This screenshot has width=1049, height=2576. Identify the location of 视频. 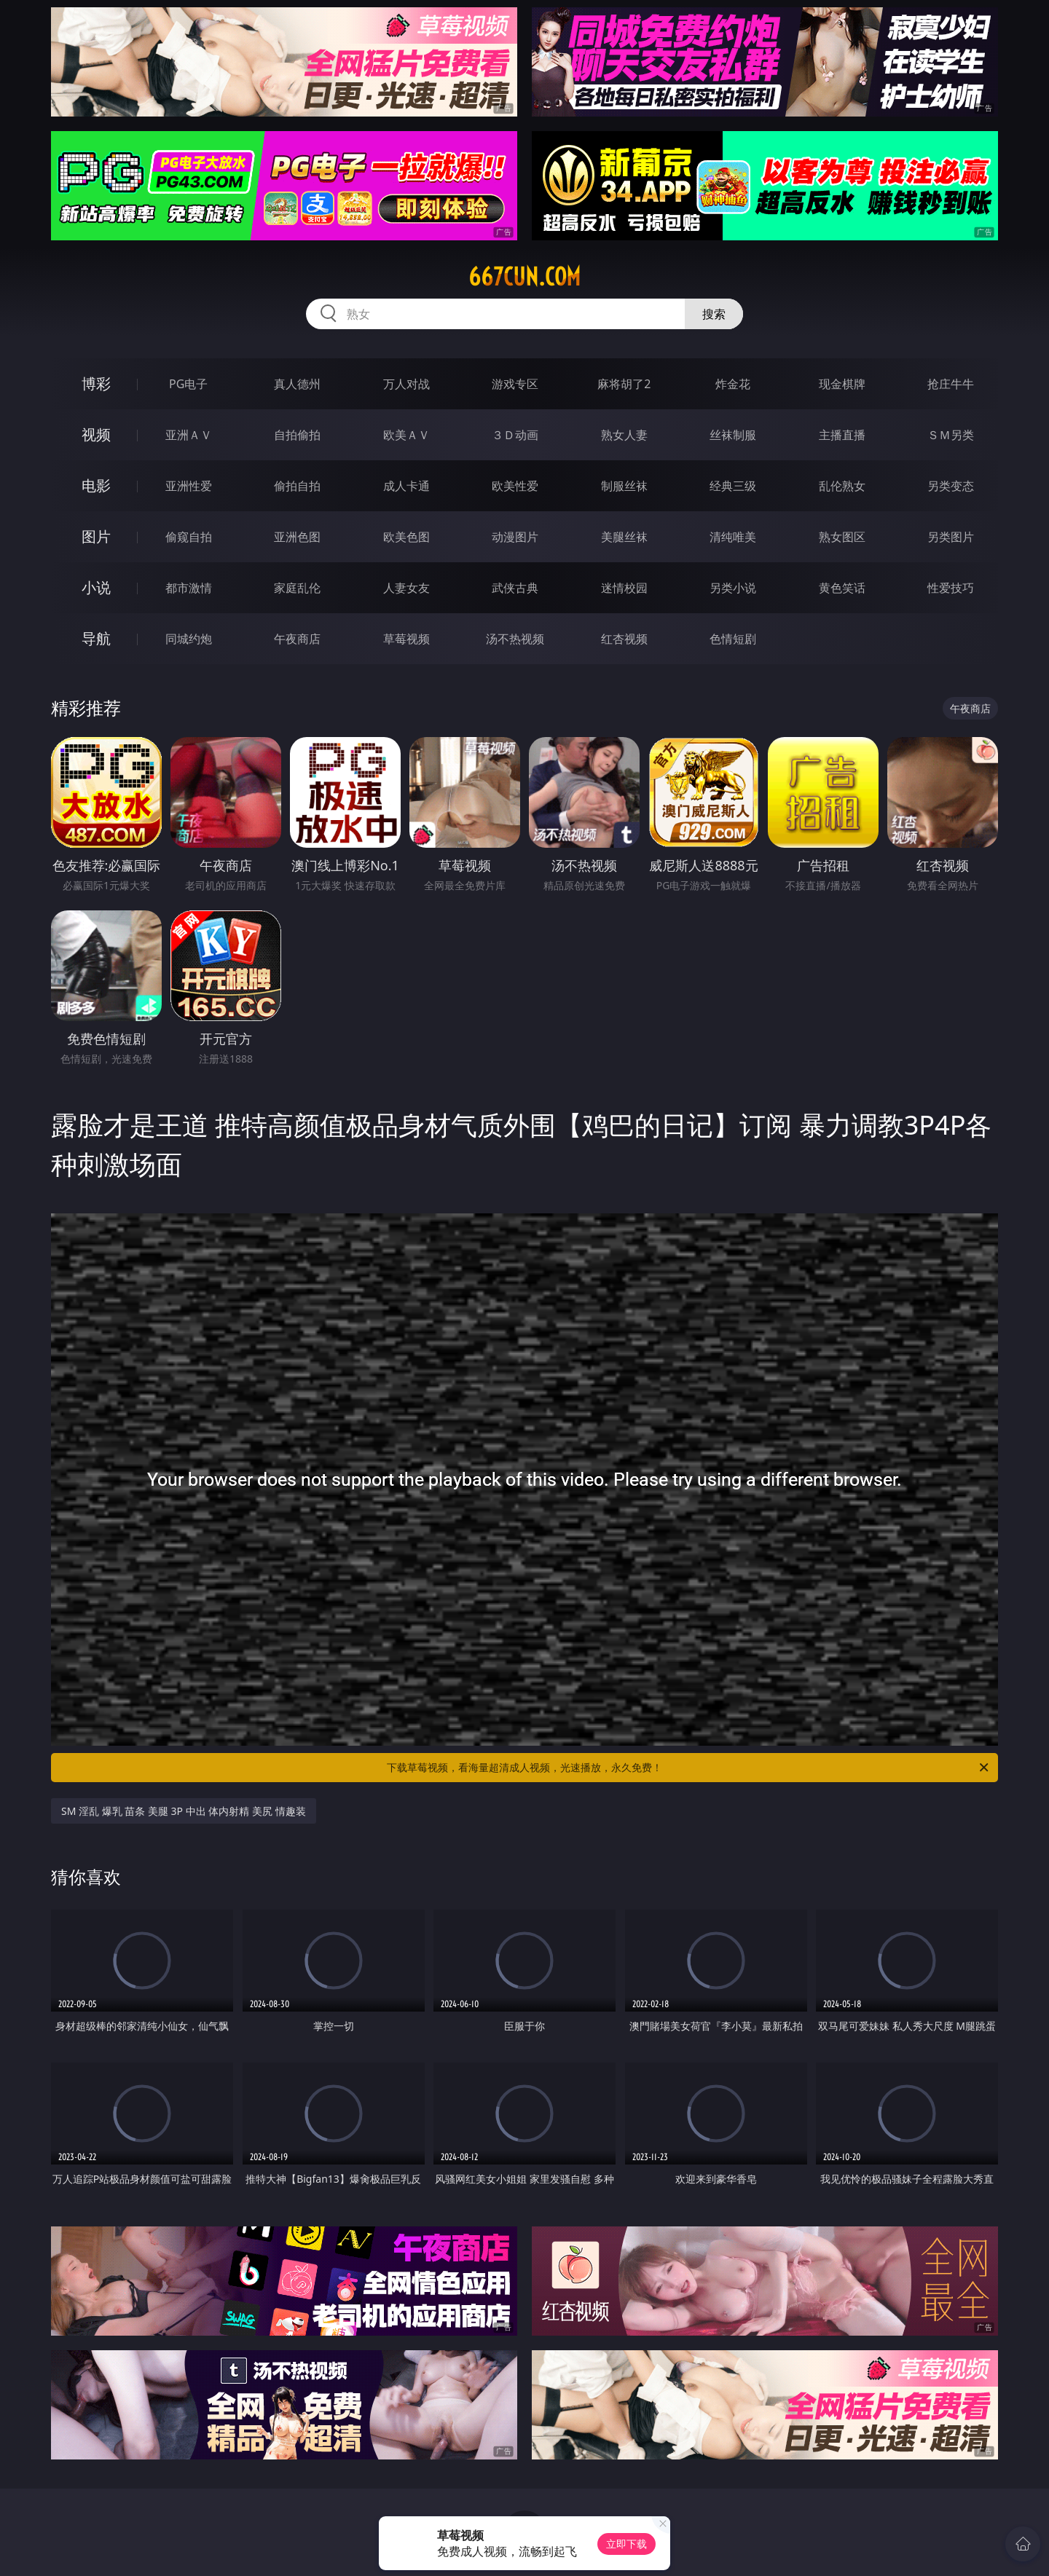
(96, 434).